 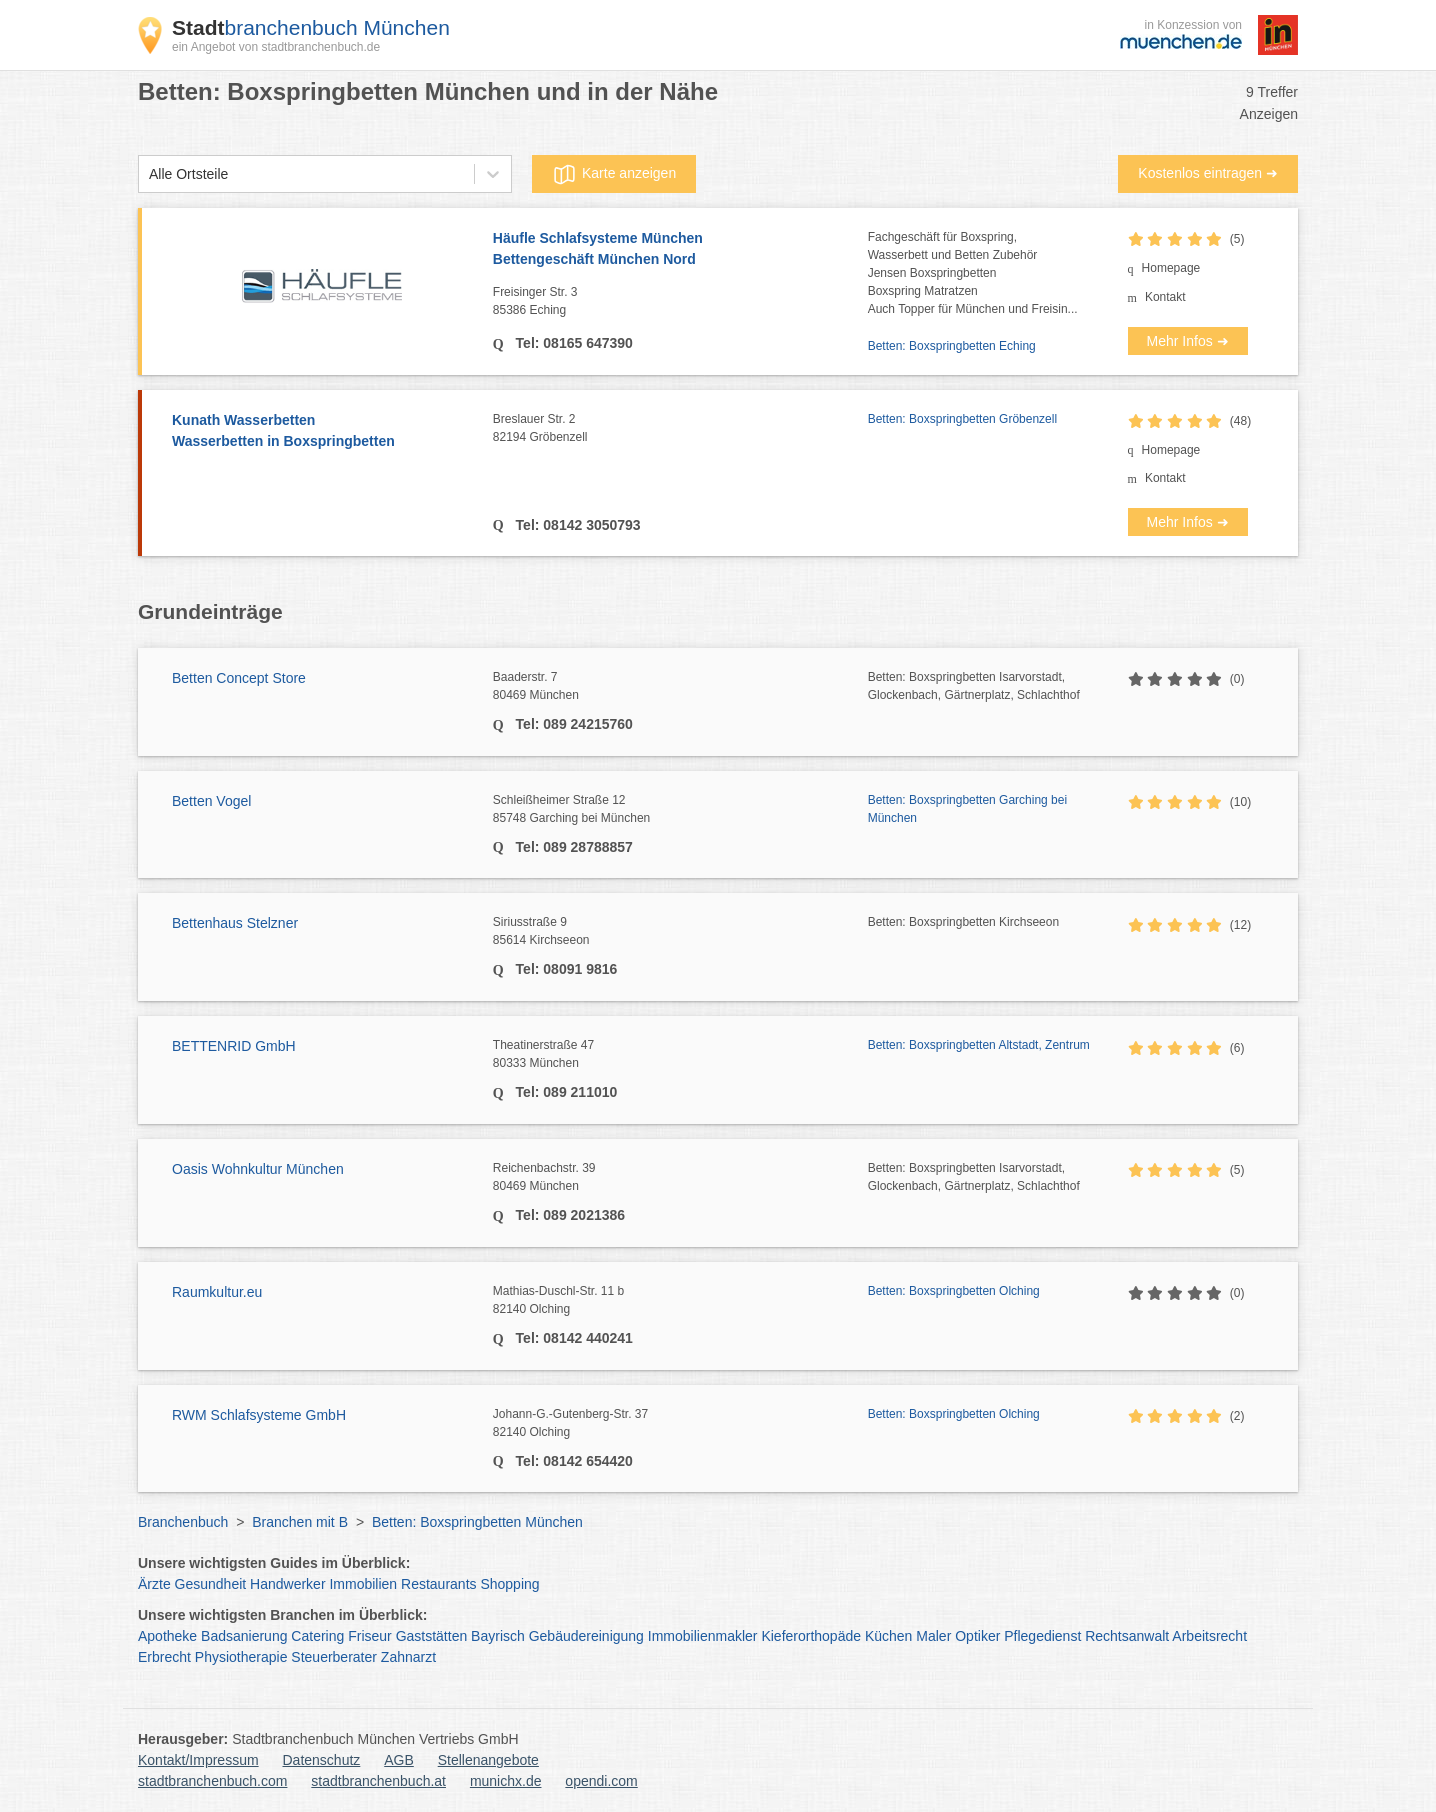 I want to click on Maler, so click(x=933, y=1636).